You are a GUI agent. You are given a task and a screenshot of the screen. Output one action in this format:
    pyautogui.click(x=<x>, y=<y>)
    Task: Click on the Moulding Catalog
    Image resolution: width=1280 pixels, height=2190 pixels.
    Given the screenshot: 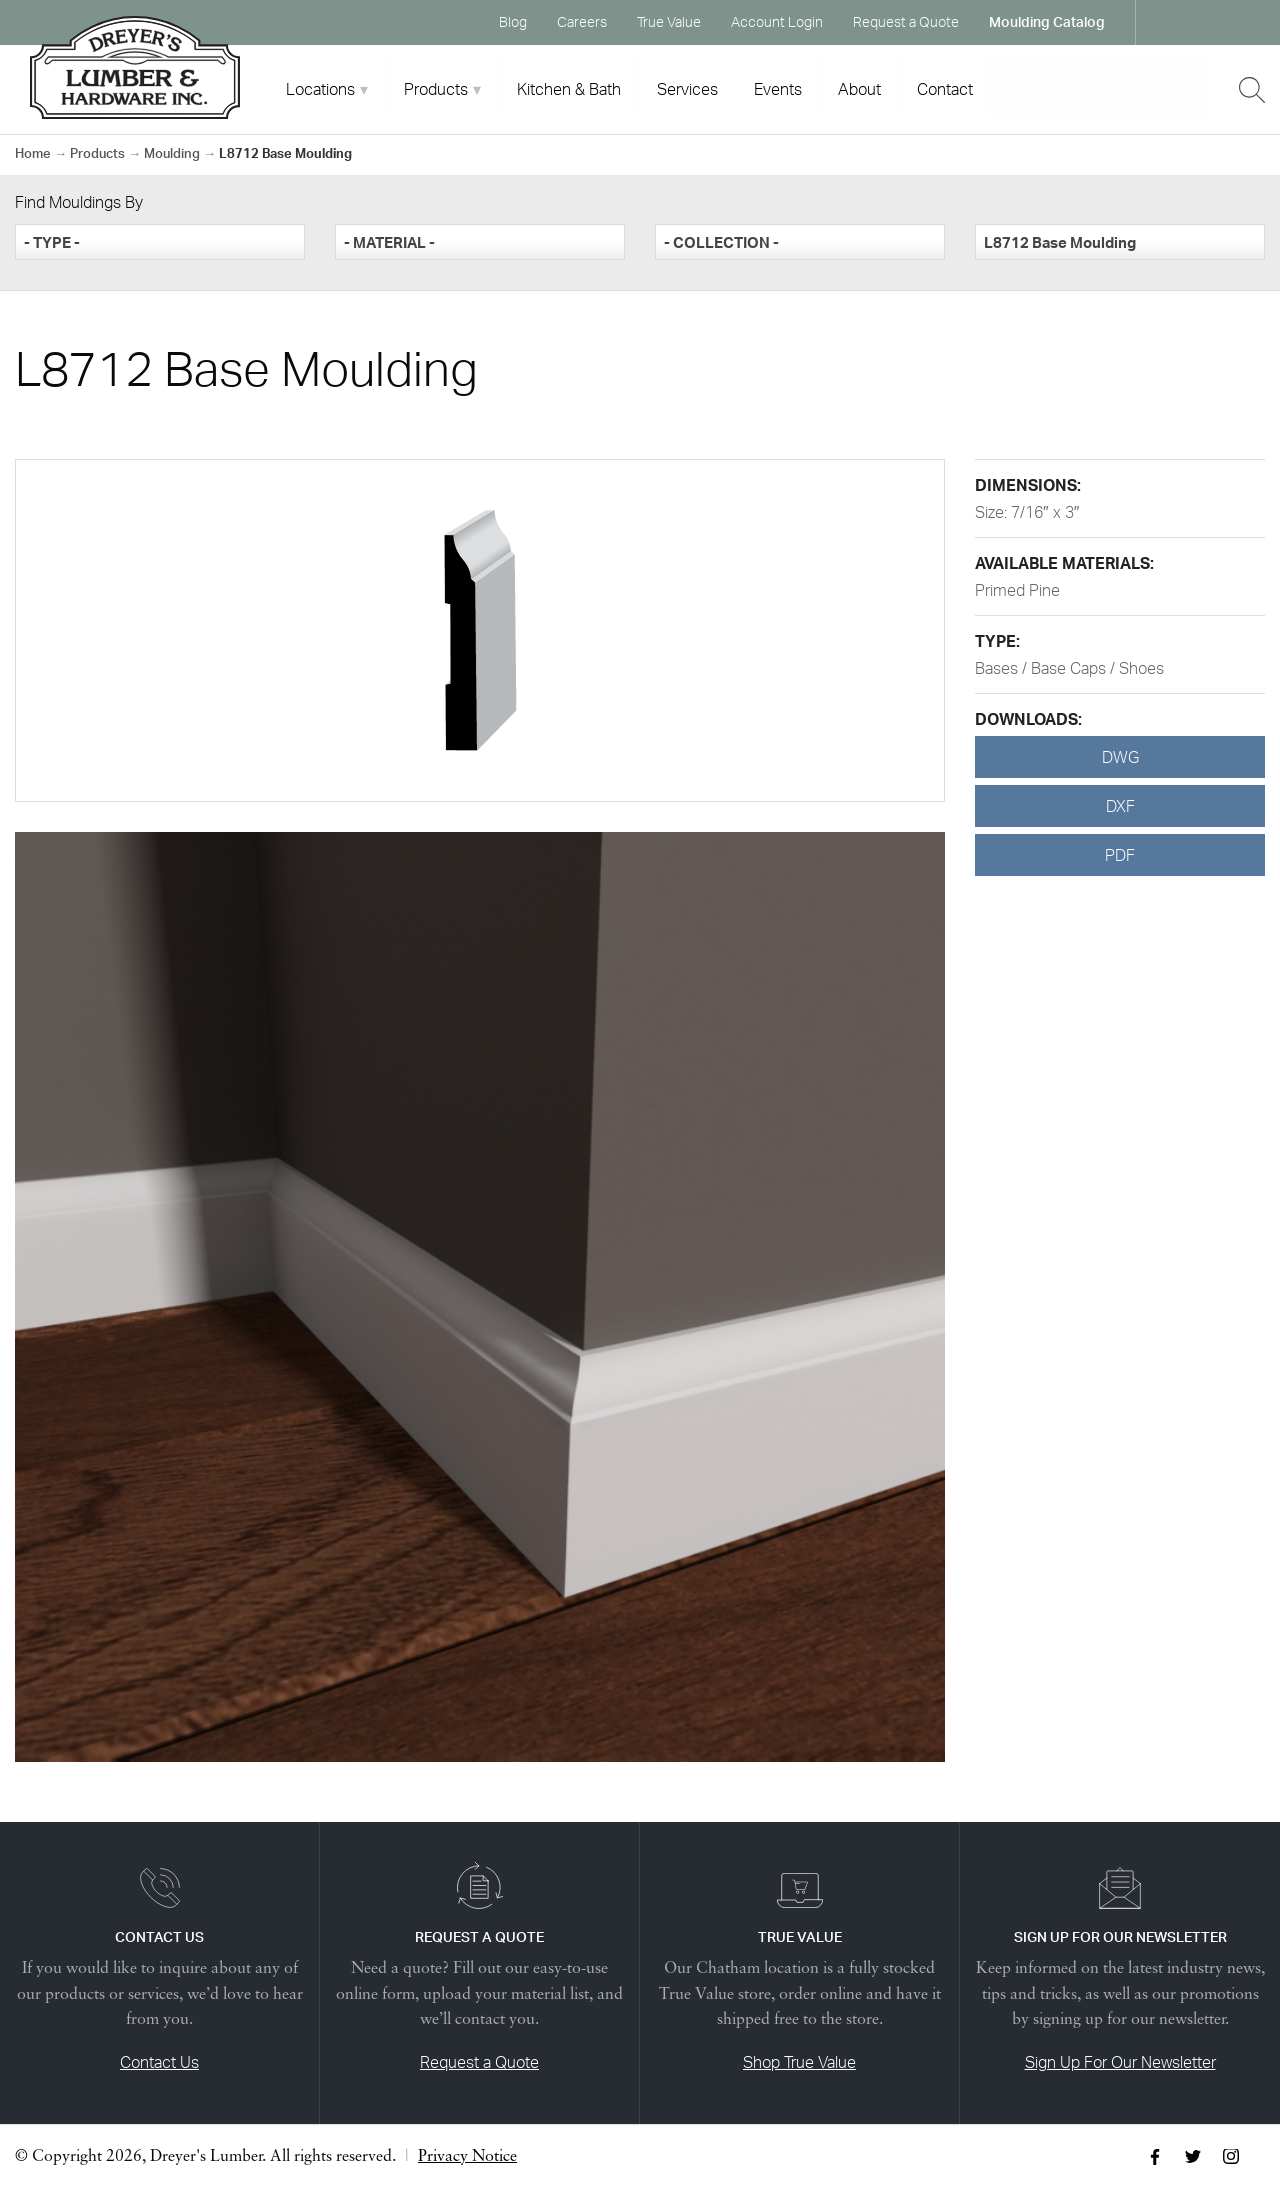 What is the action you would take?
    pyautogui.click(x=1047, y=21)
    